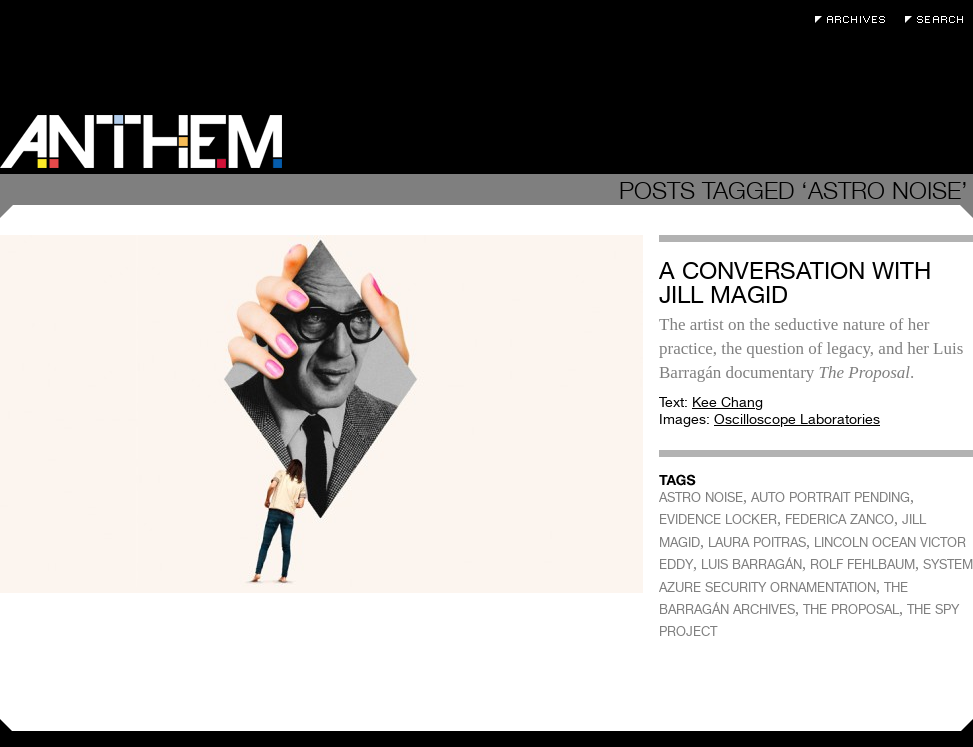 This screenshot has height=747, width=973. What do you see at coordinates (855, 19) in the screenshot?
I see `Archives` at bounding box center [855, 19].